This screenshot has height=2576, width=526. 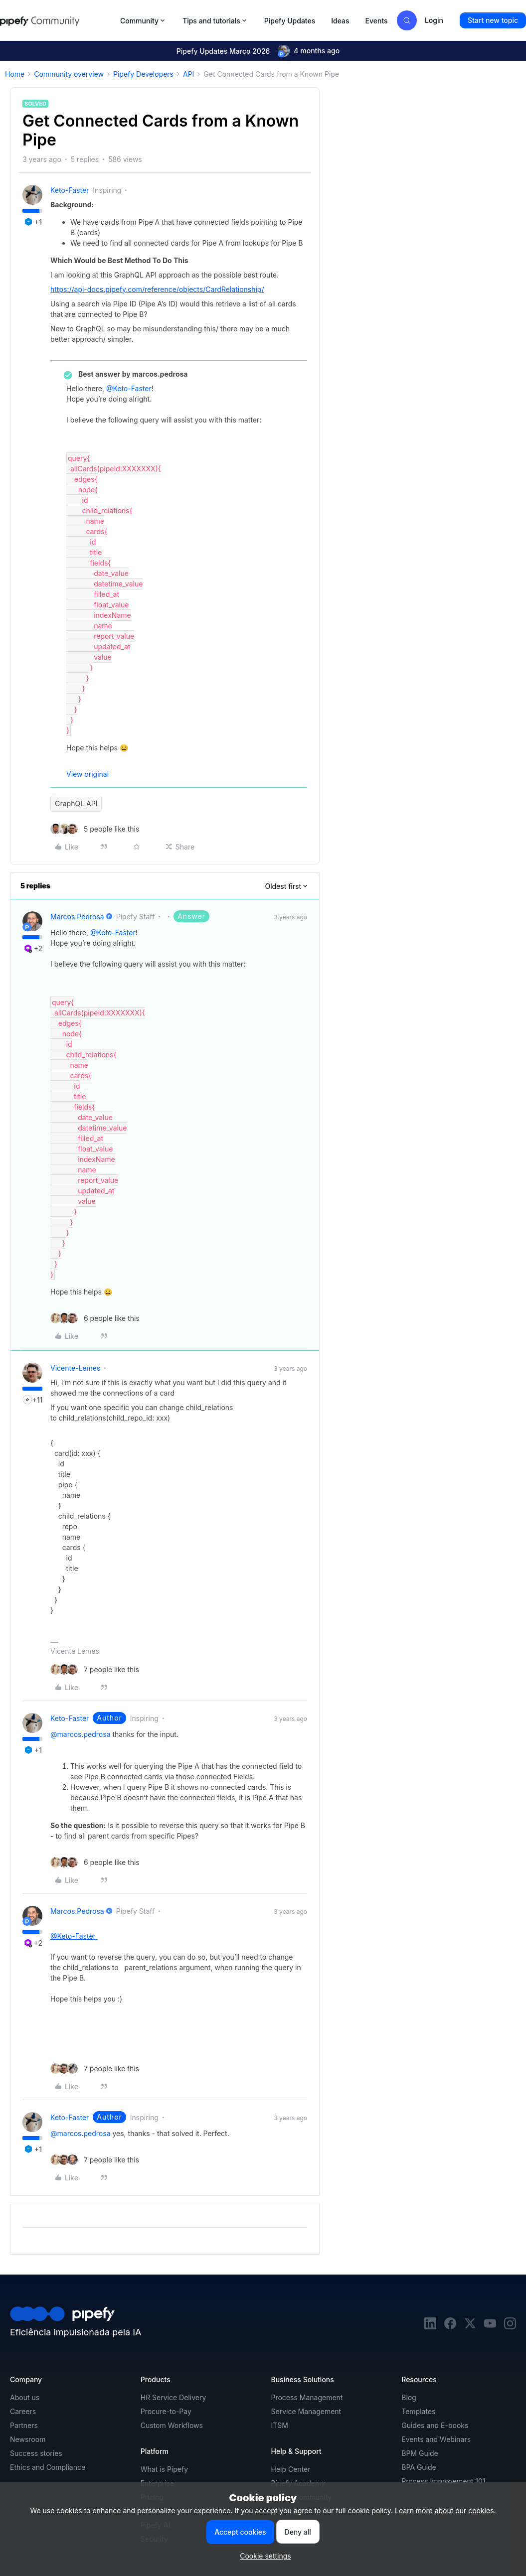 What do you see at coordinates (307, 2397) in the screenshot?
I see `Process Management` at bounding box center [307, 2397].